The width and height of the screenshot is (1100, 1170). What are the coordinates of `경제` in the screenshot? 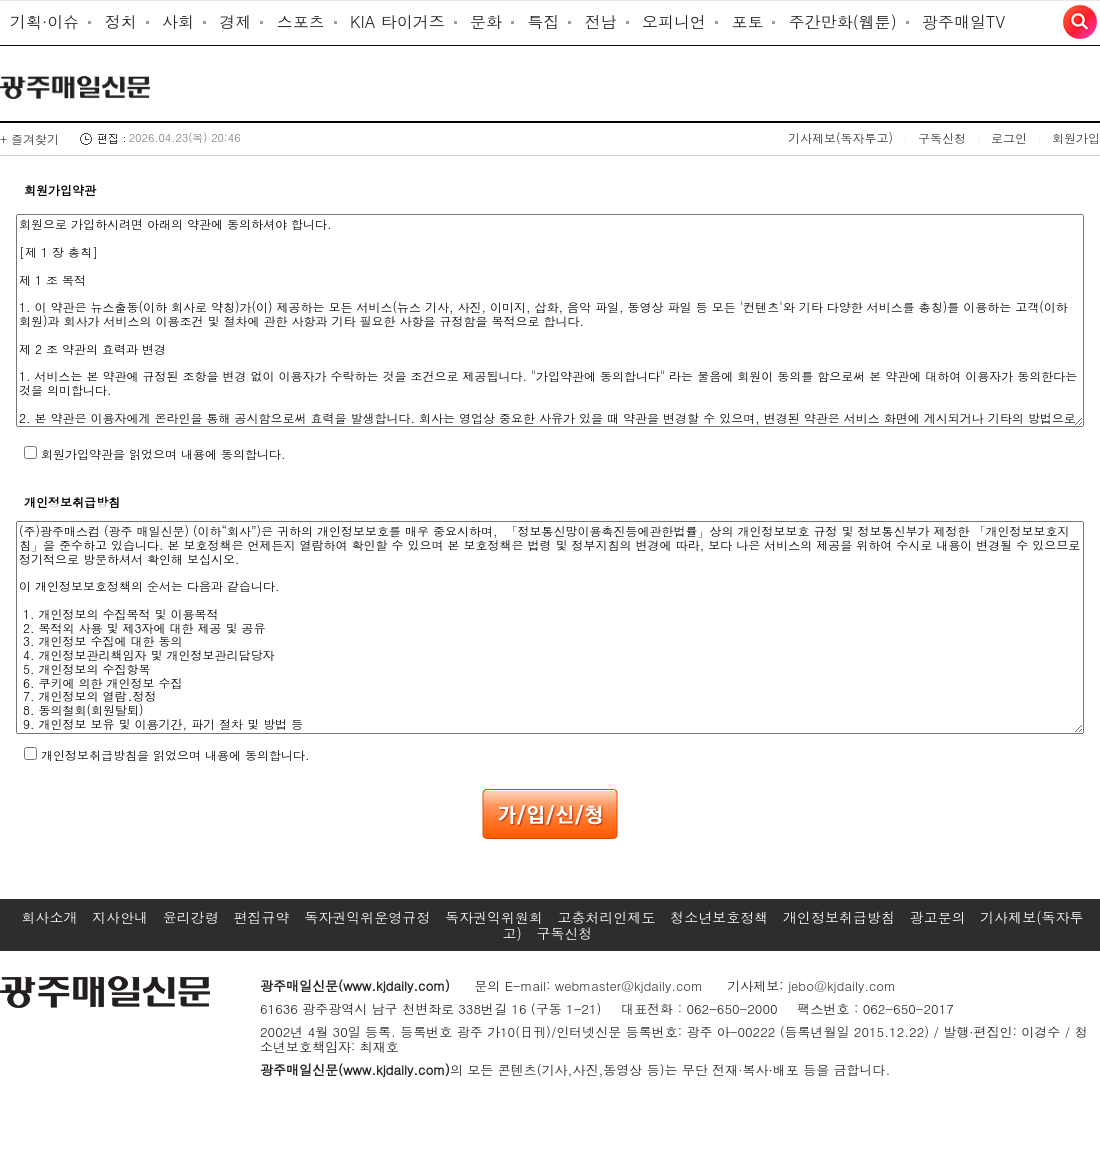 It's located at (235, 21).